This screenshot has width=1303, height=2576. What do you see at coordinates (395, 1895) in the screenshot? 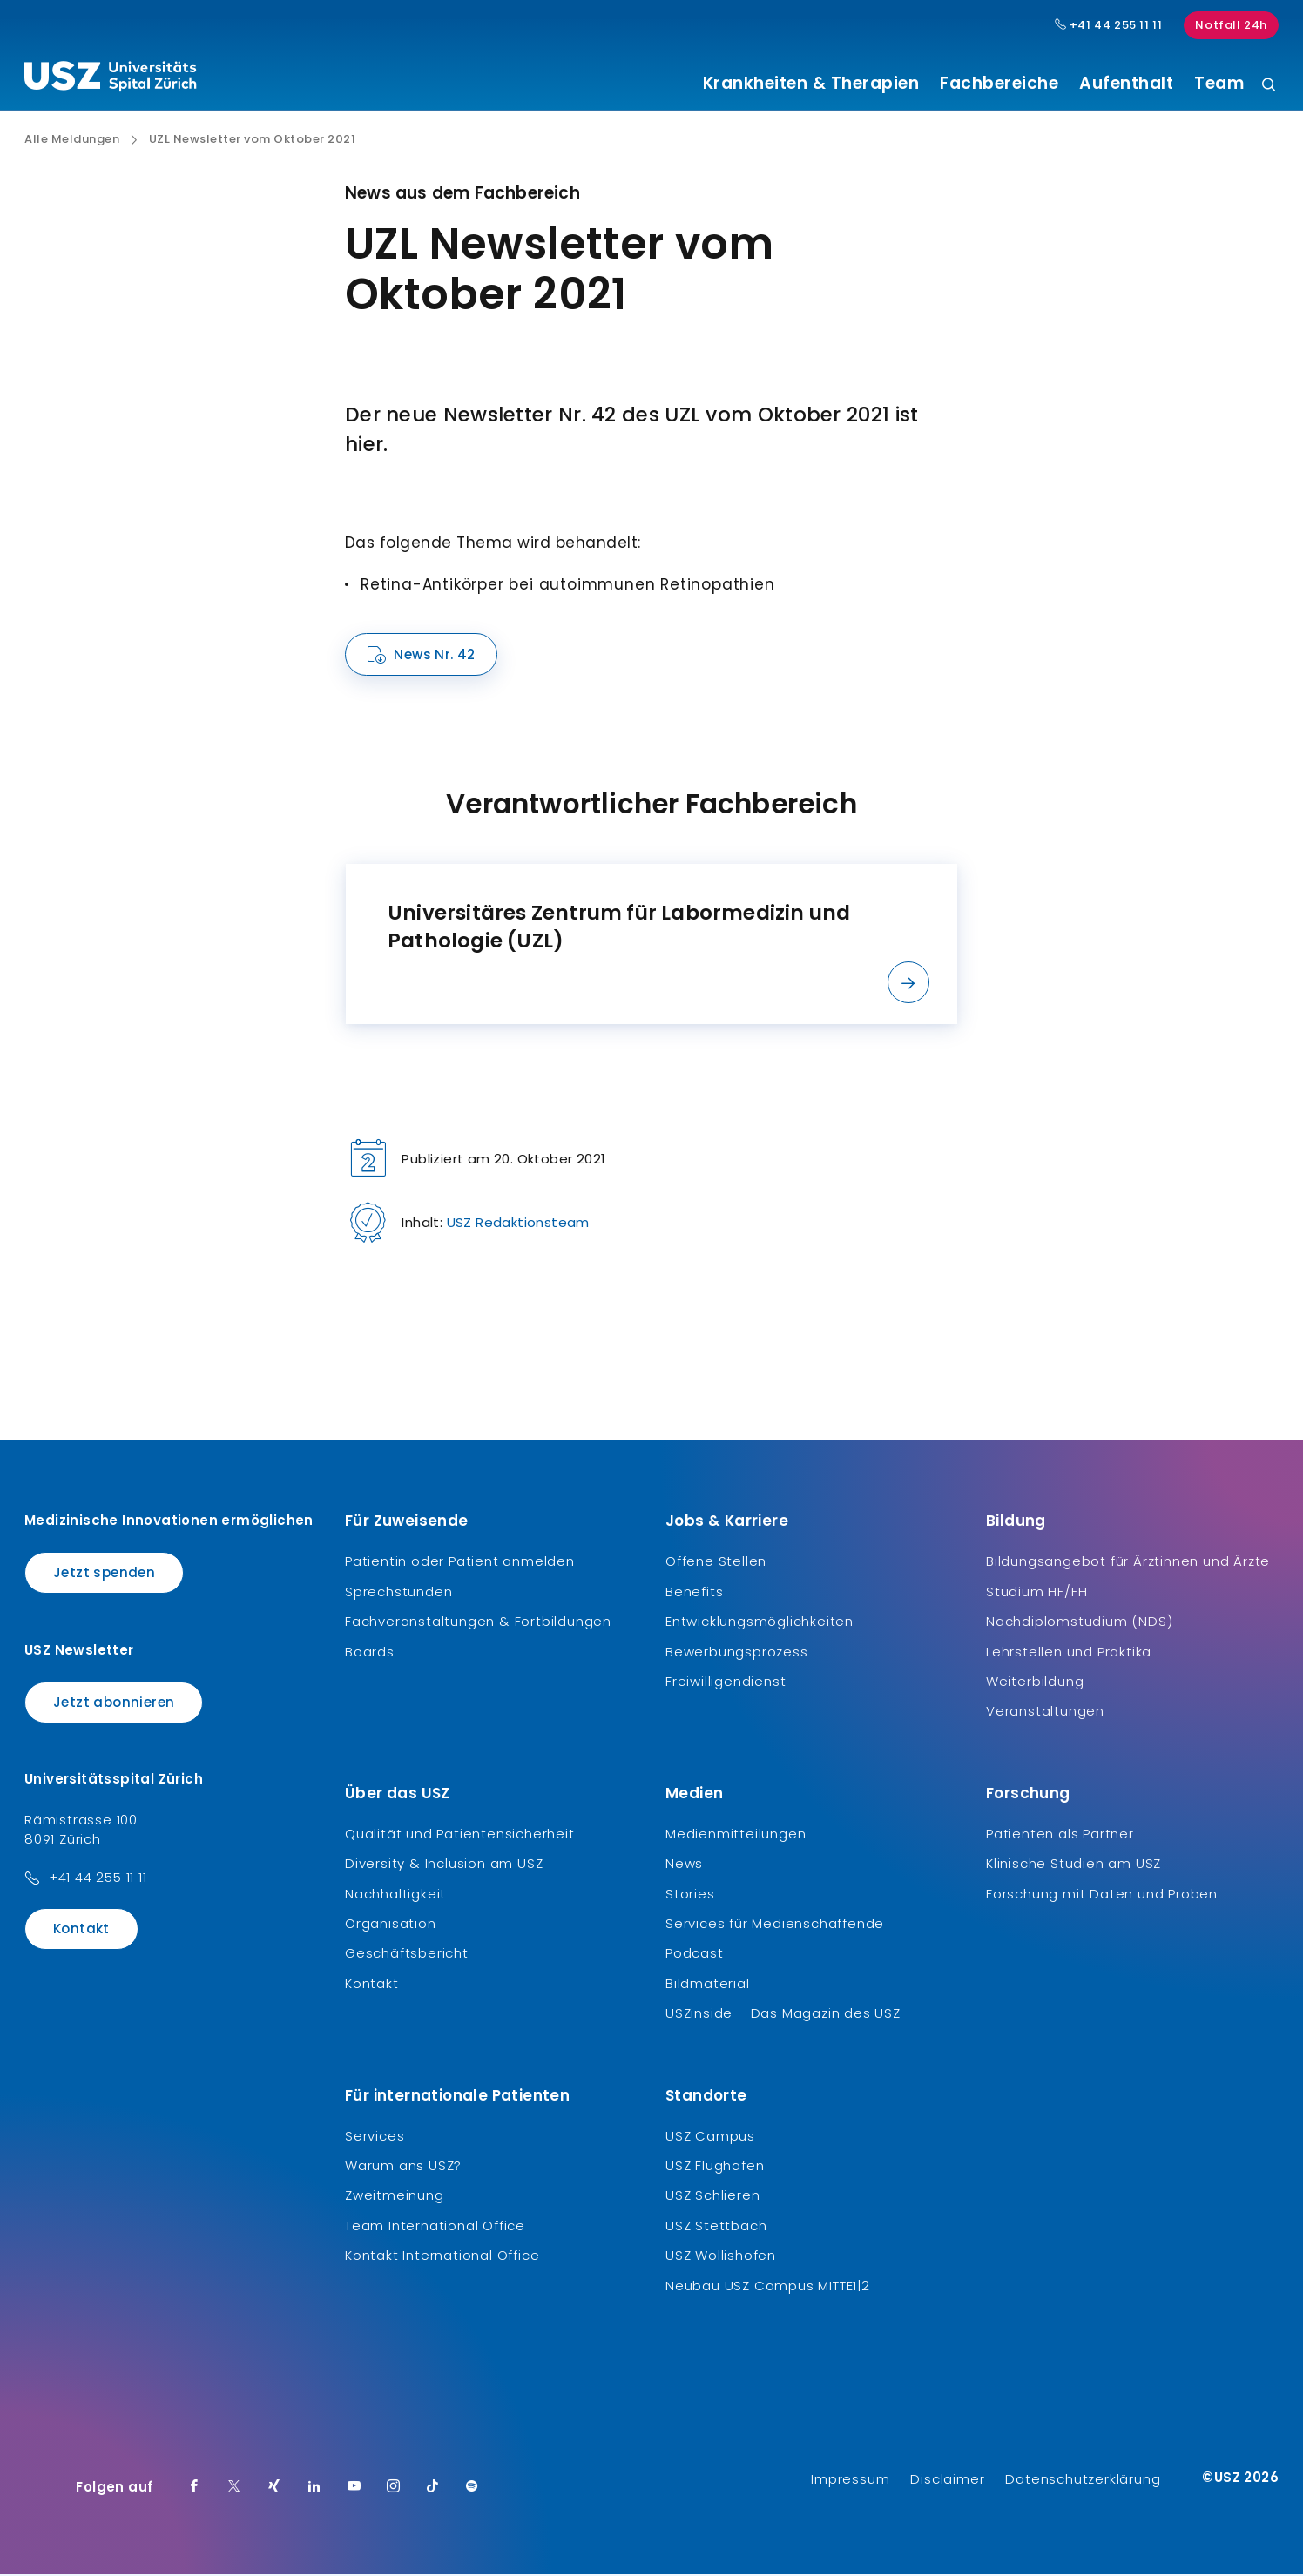
I see `Nachhaltigkeit` at bounding box center [395, 1895].